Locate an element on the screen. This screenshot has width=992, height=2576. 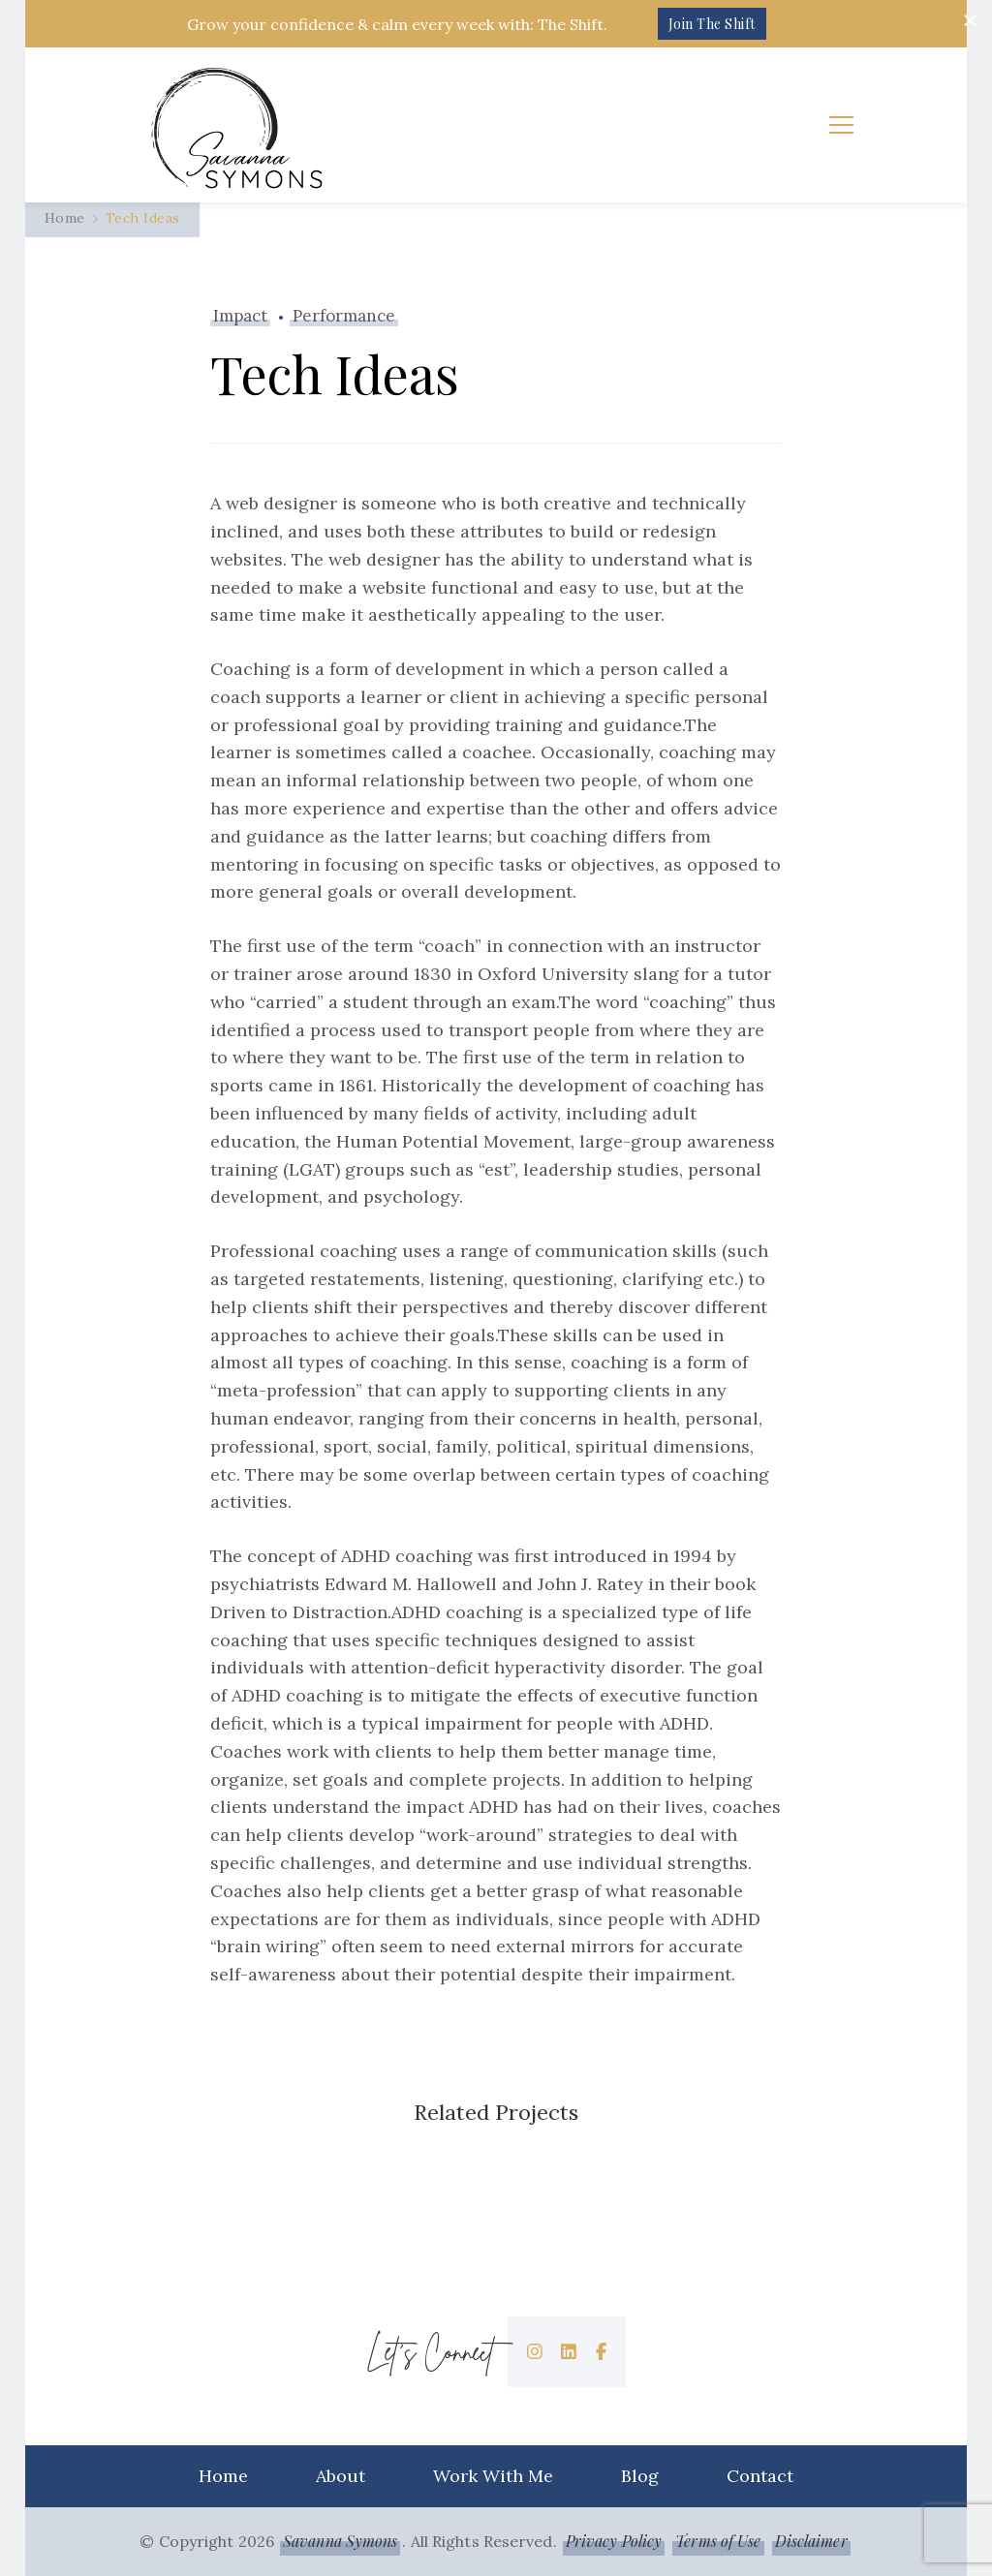
Privacy Policy is located at coordinates (614, 2540).